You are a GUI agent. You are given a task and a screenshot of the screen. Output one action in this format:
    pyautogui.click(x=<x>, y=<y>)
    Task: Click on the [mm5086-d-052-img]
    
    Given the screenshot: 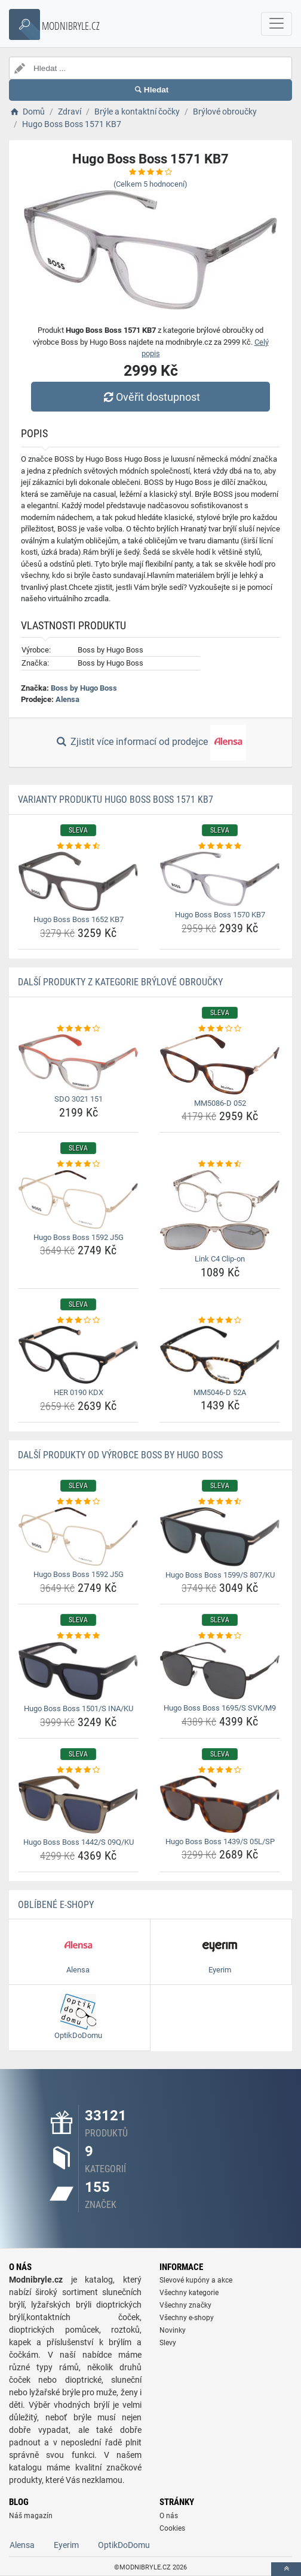 What is the action you would take?
    pyautogui.click(x=220, y=1064)
    